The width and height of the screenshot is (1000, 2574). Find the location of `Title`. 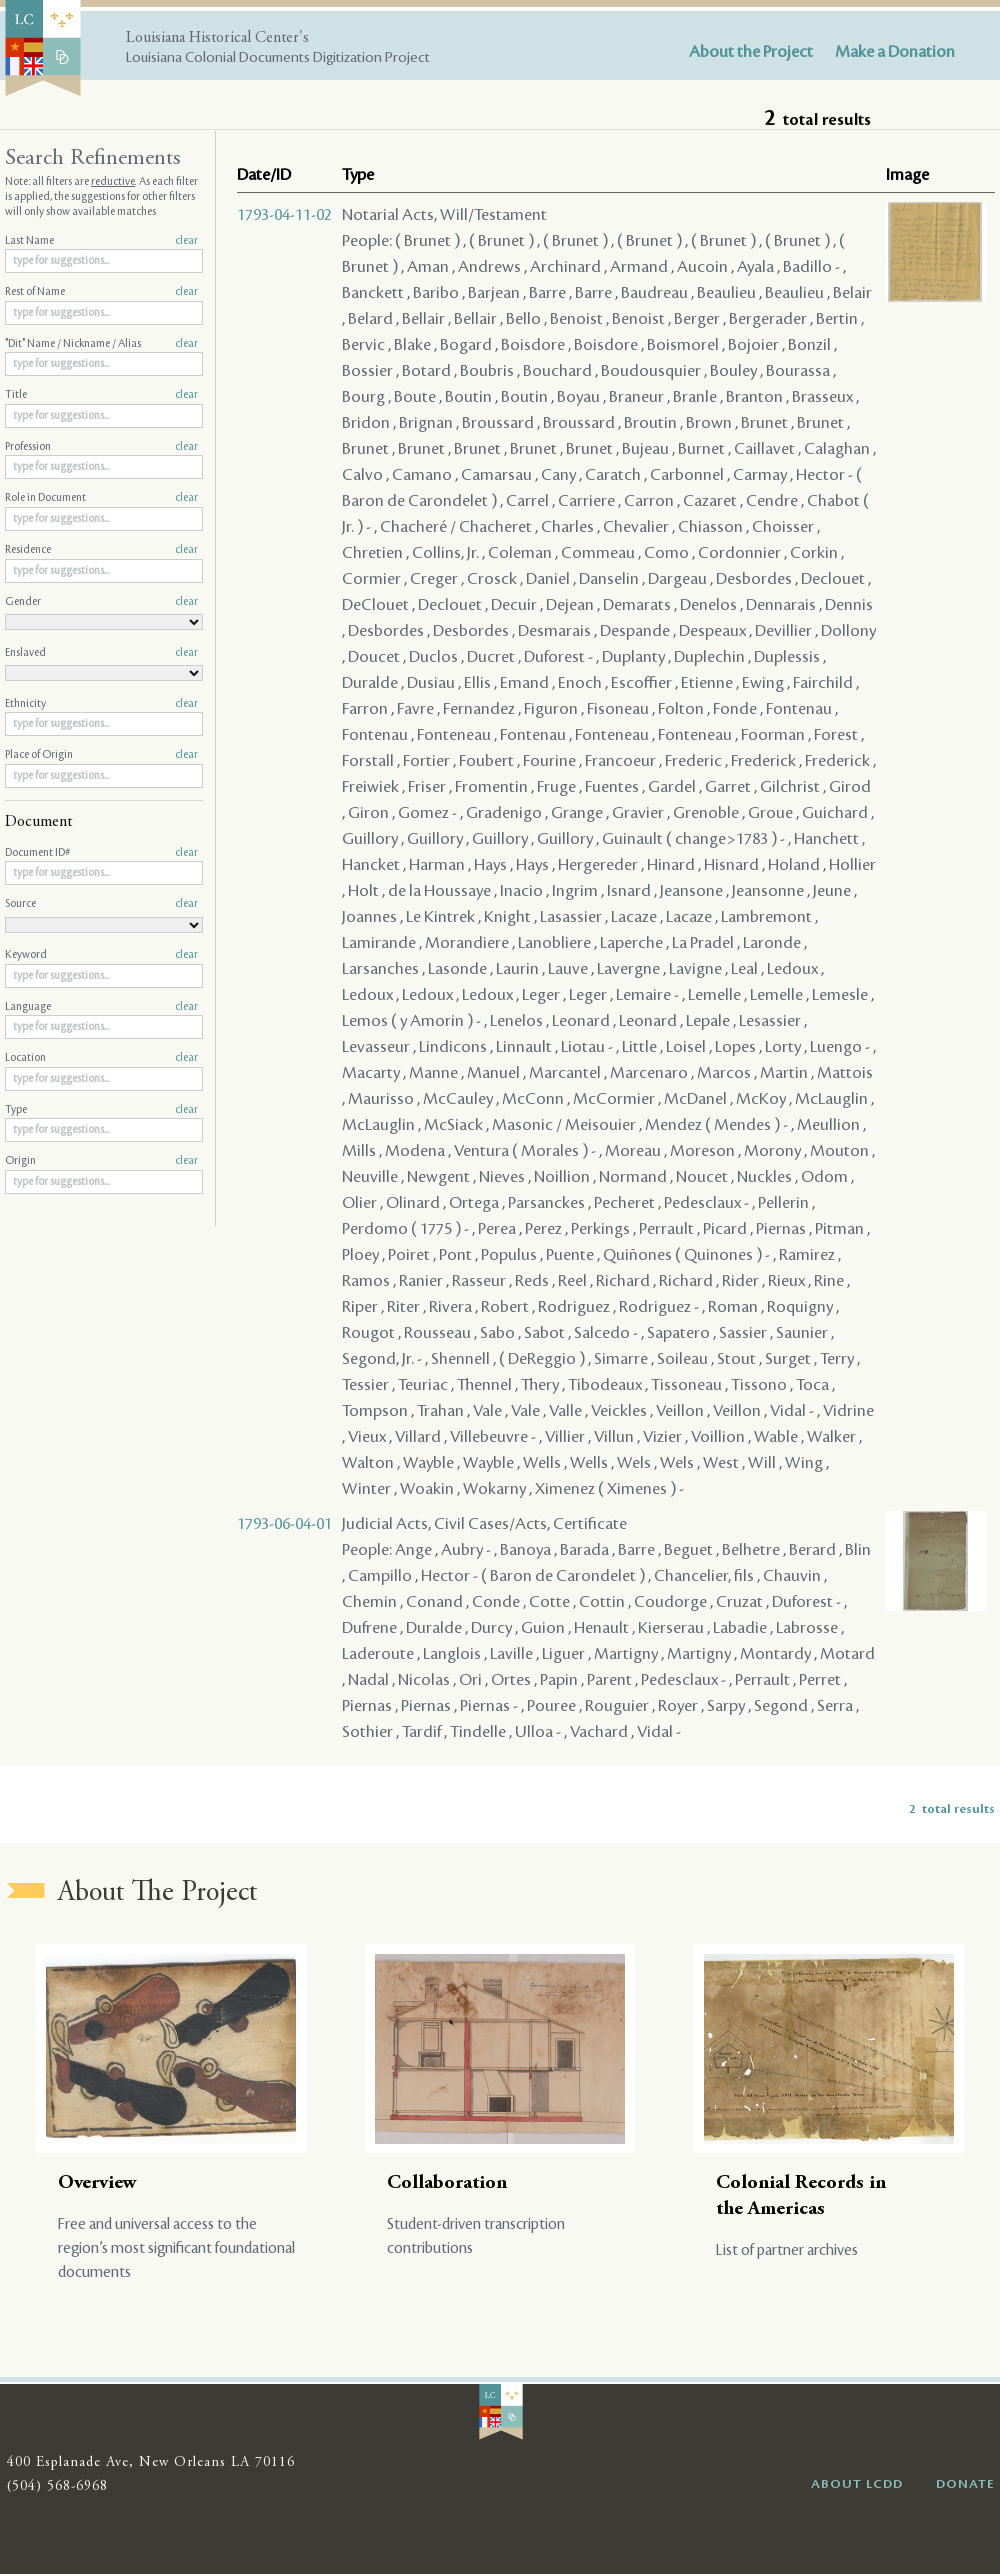

Title is located at coordinates (101, 395).